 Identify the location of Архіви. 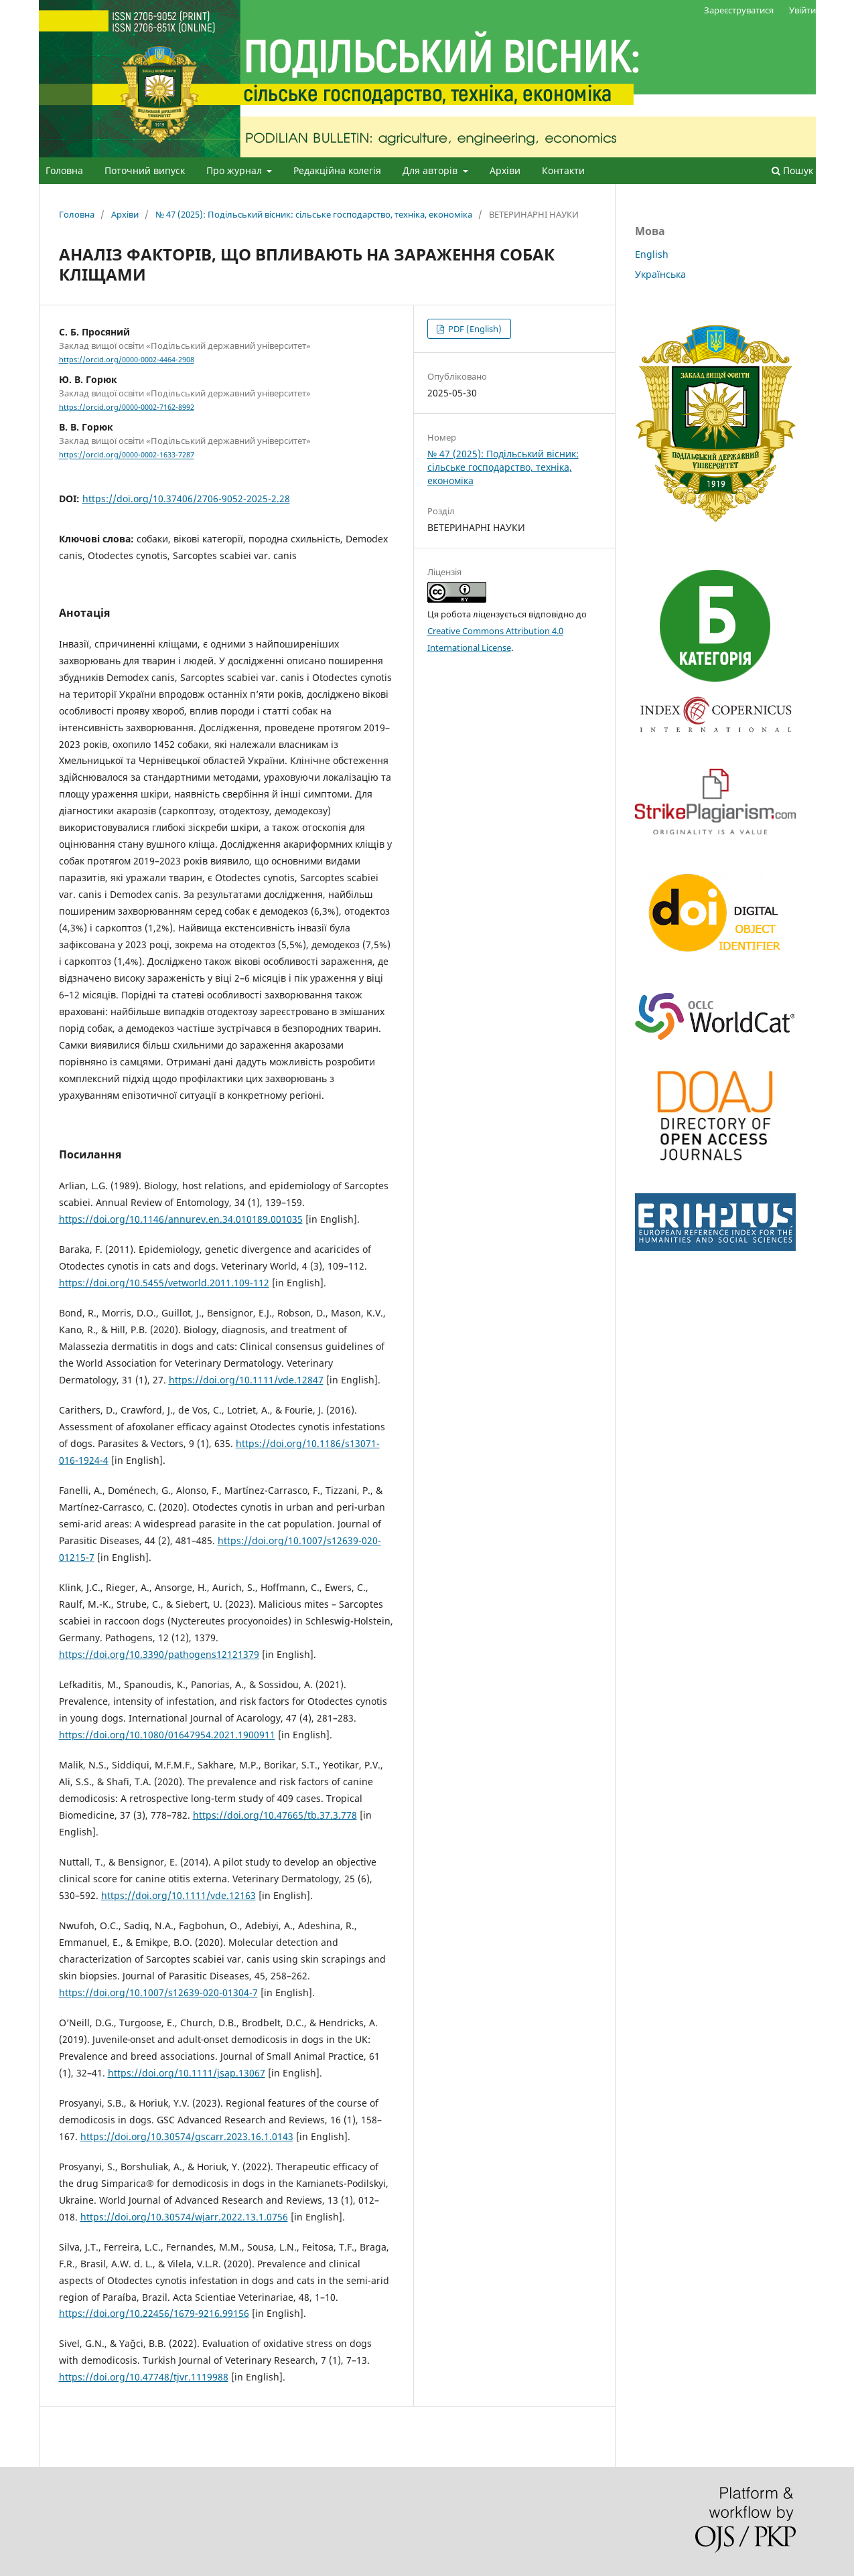
(505, 170).